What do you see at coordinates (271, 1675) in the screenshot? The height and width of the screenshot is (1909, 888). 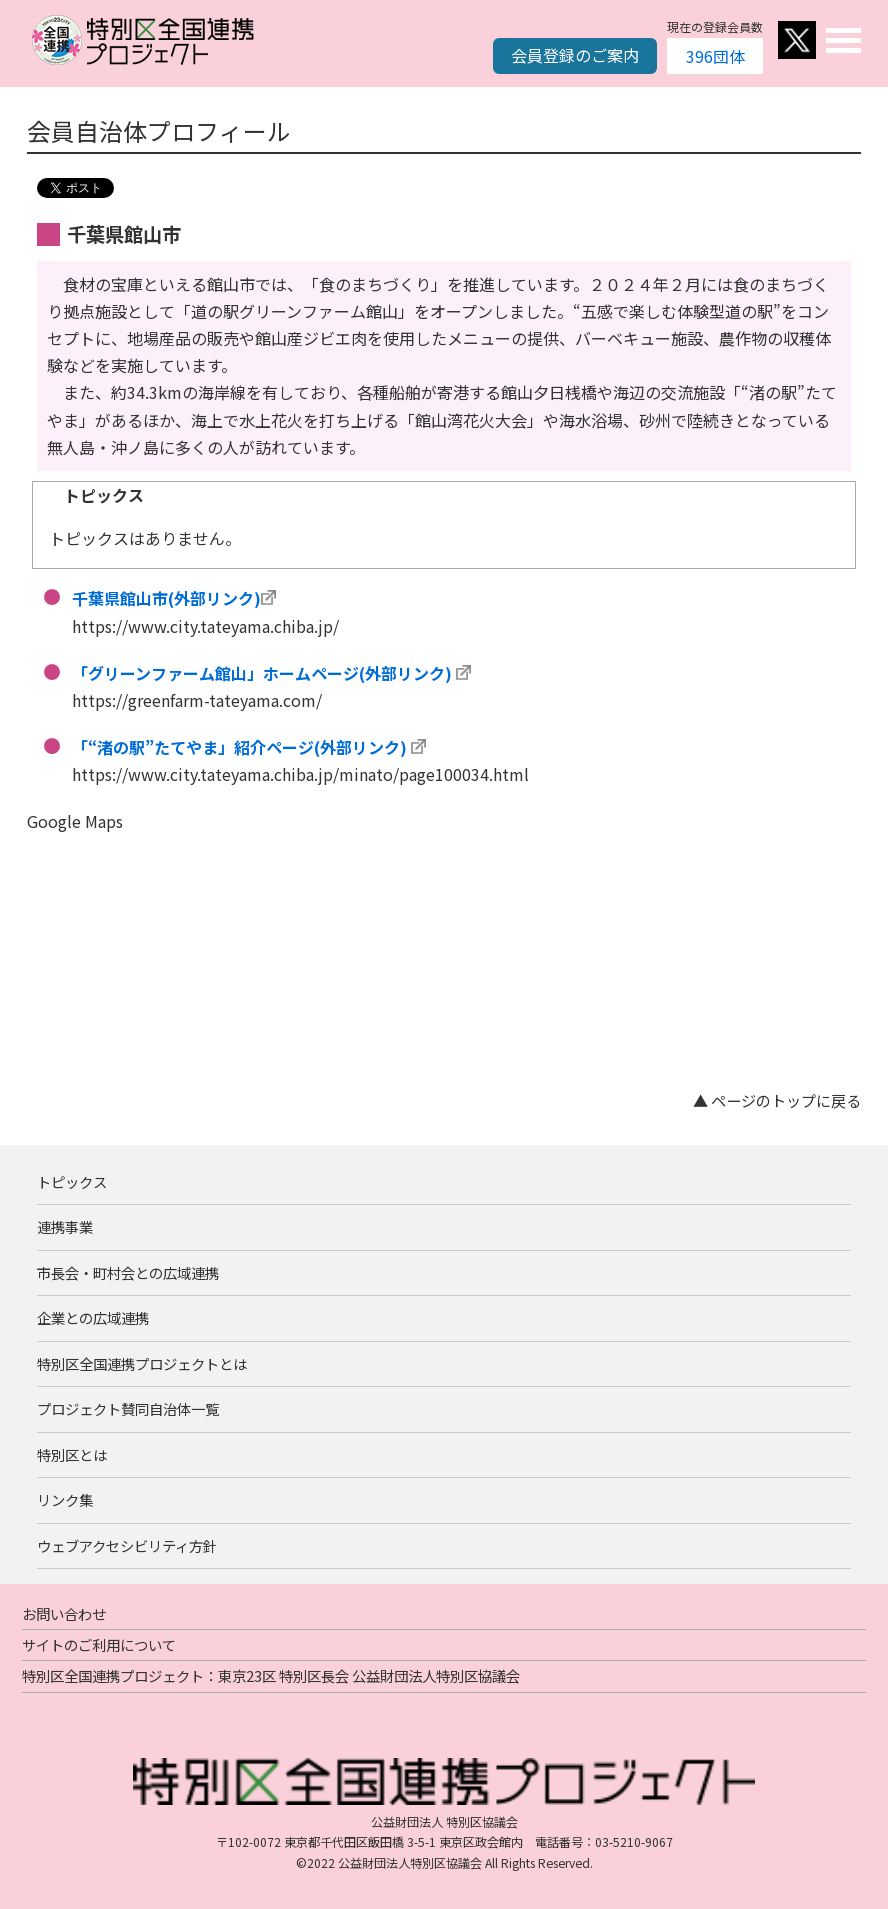 I see `特別区全国連携プロジェクト：東京23区 特別区長会 公益財団法人特別区協議会` at bounding box center [271, 1675].